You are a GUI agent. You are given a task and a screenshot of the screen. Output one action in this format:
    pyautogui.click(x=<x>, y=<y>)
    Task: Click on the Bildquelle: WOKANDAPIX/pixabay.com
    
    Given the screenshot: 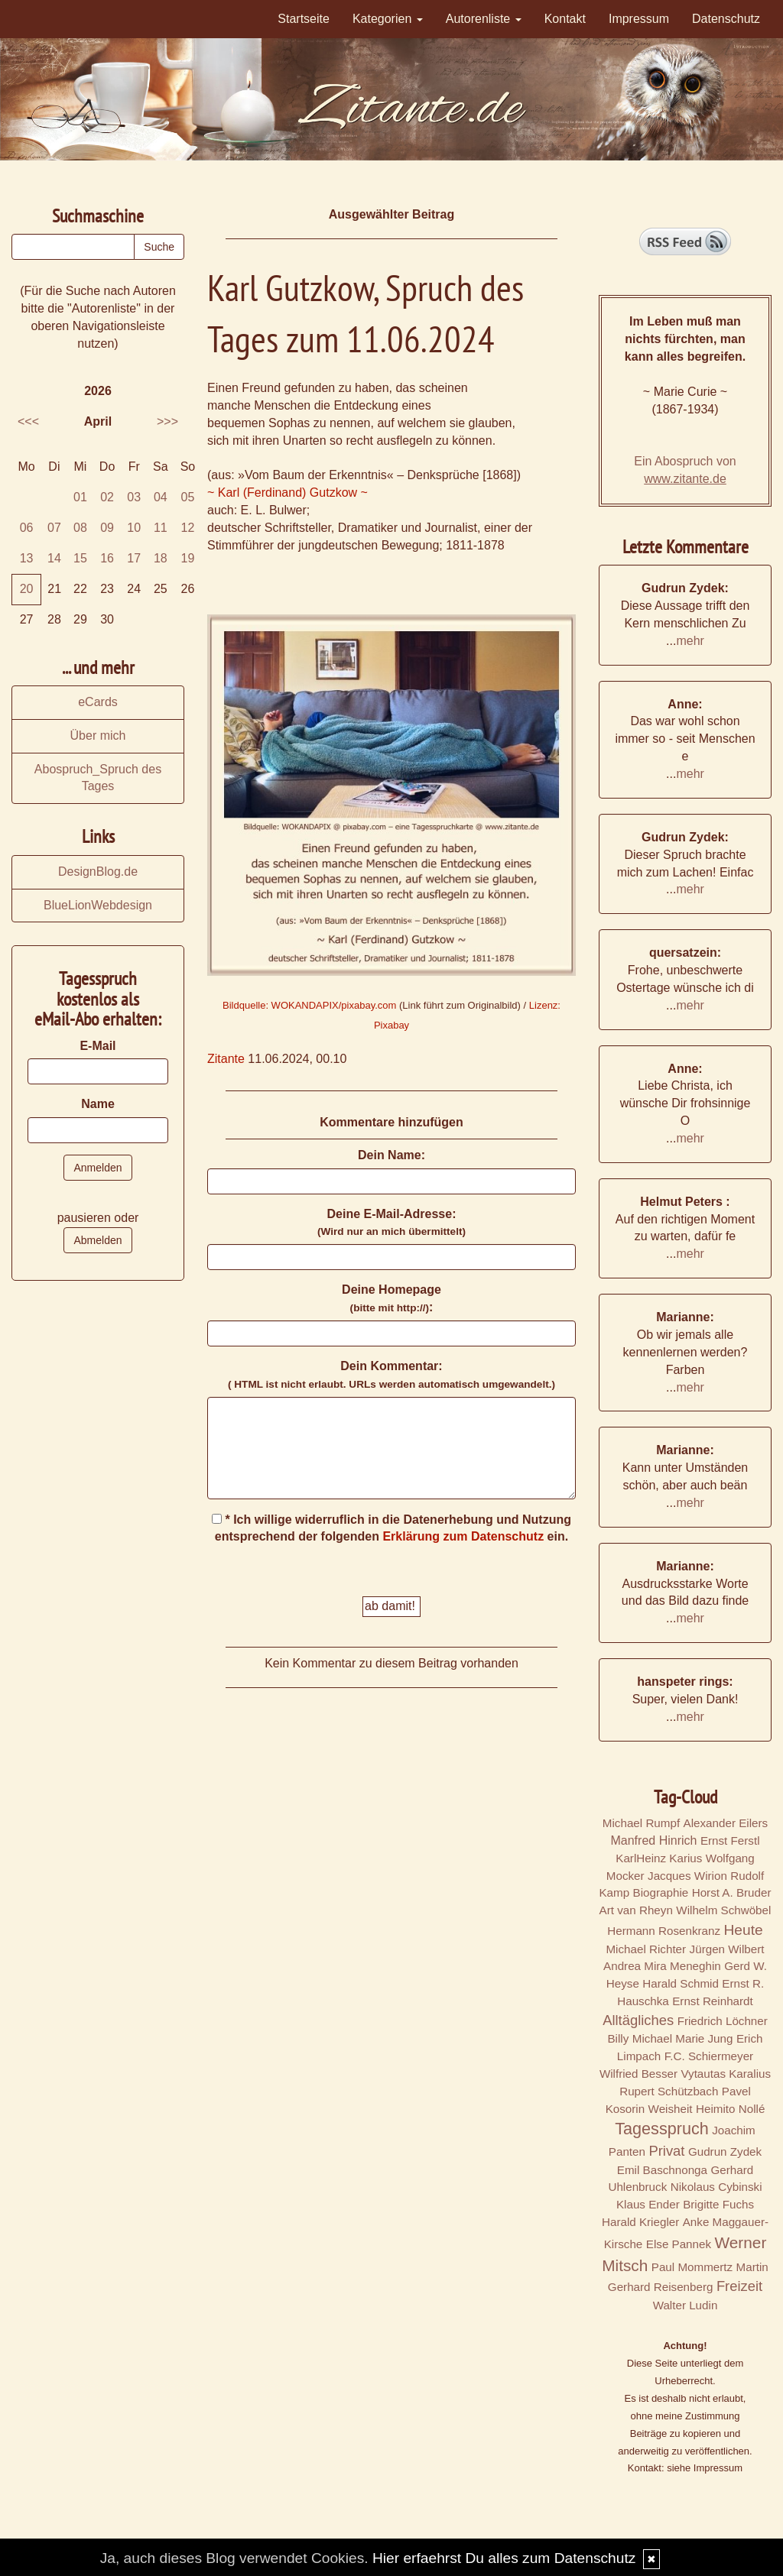 What is the action you would take?
    pyautogui.click(x=309, y=1005)
    